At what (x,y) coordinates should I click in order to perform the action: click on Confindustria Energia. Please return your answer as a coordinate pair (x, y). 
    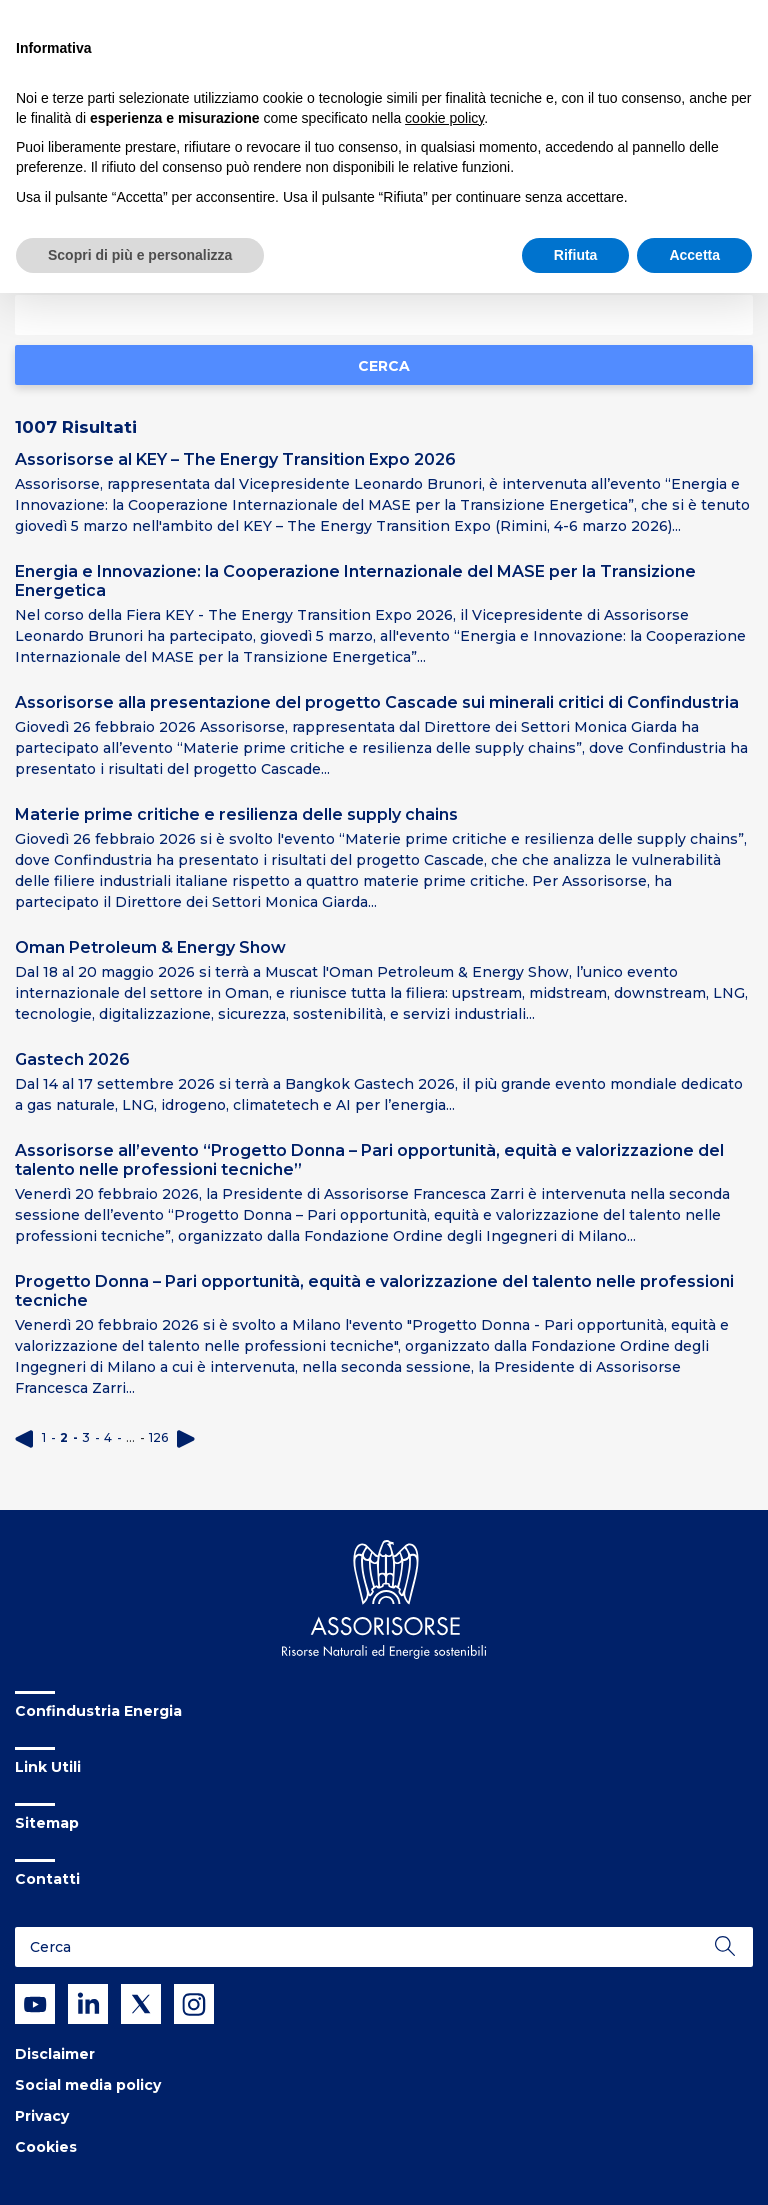
    Looking at the image, I should click on (98, 1711).